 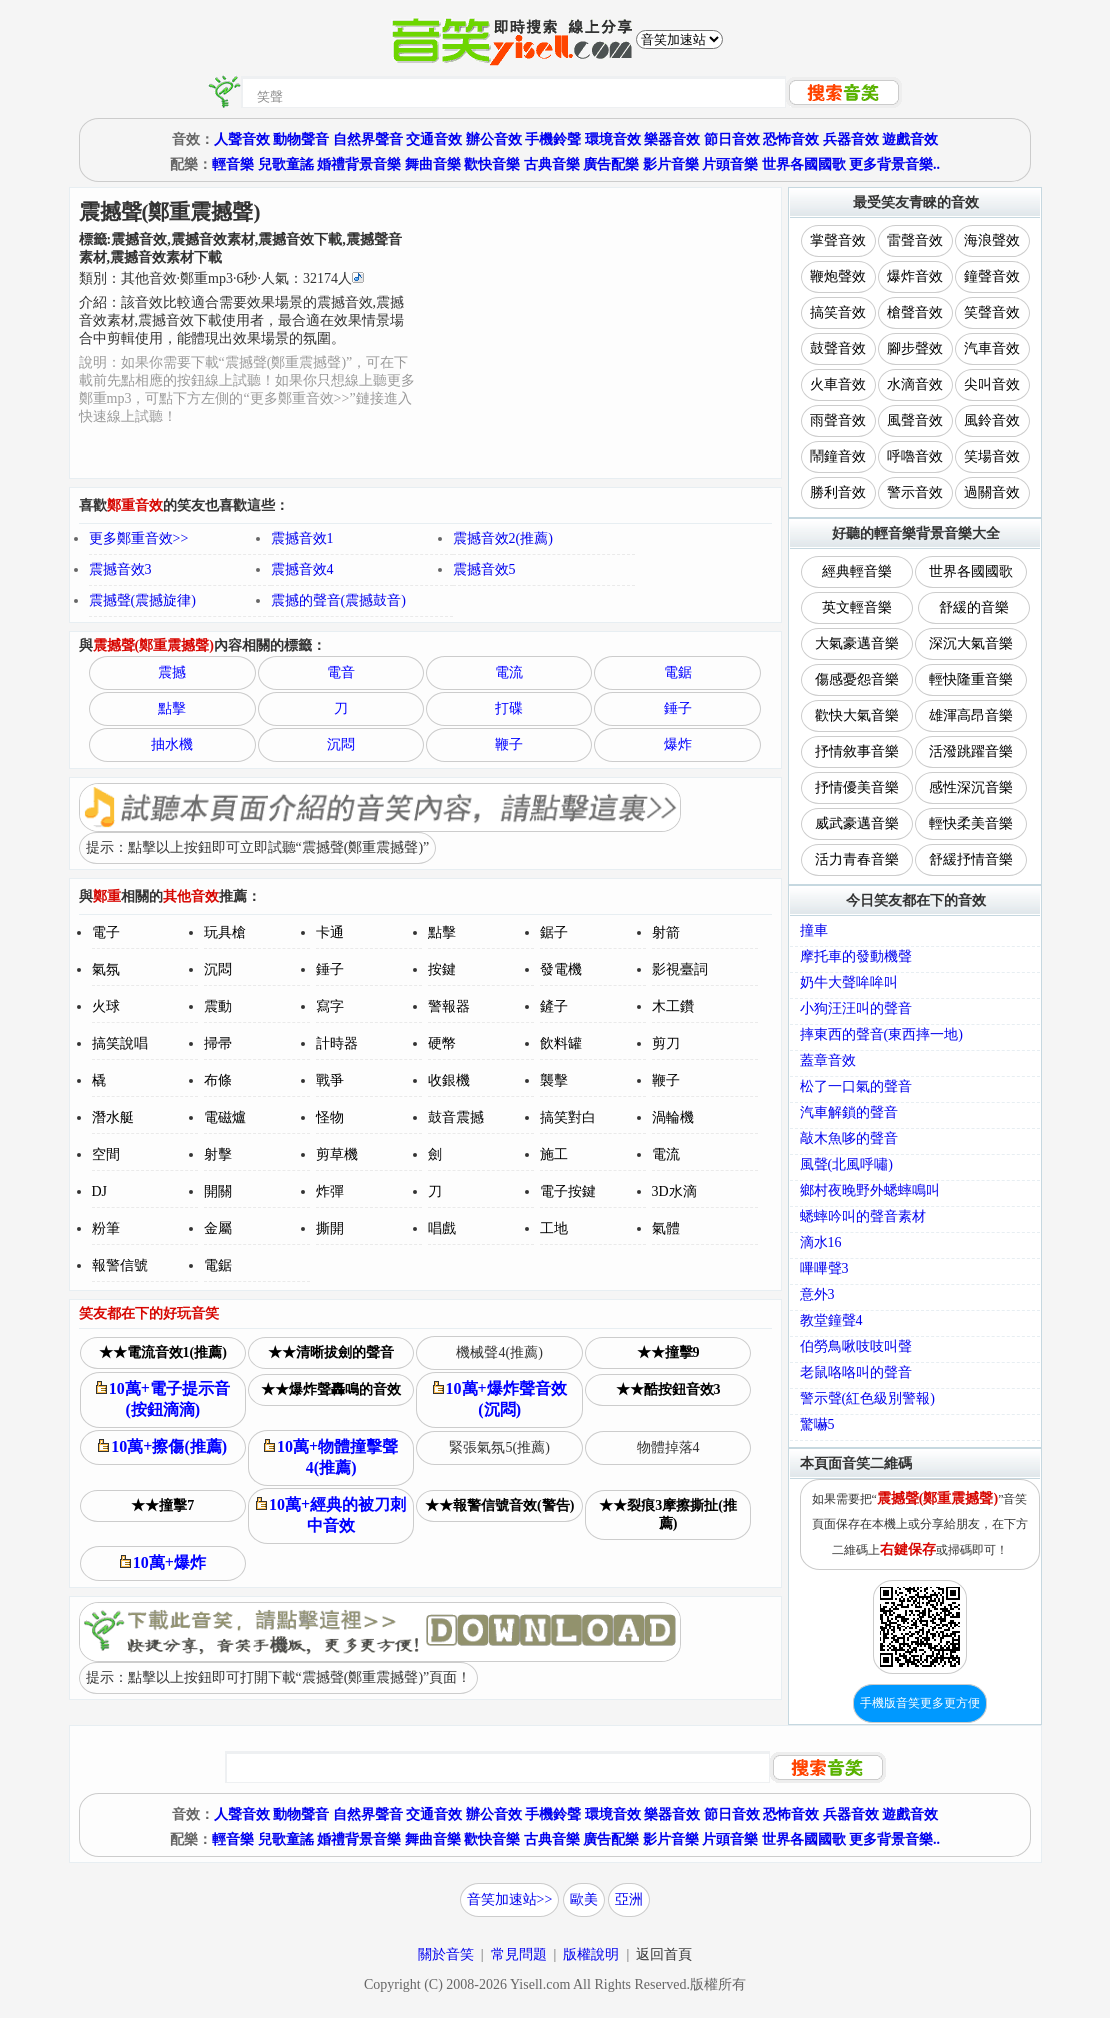 I want to click on 電音, so click(x=341, y=672).